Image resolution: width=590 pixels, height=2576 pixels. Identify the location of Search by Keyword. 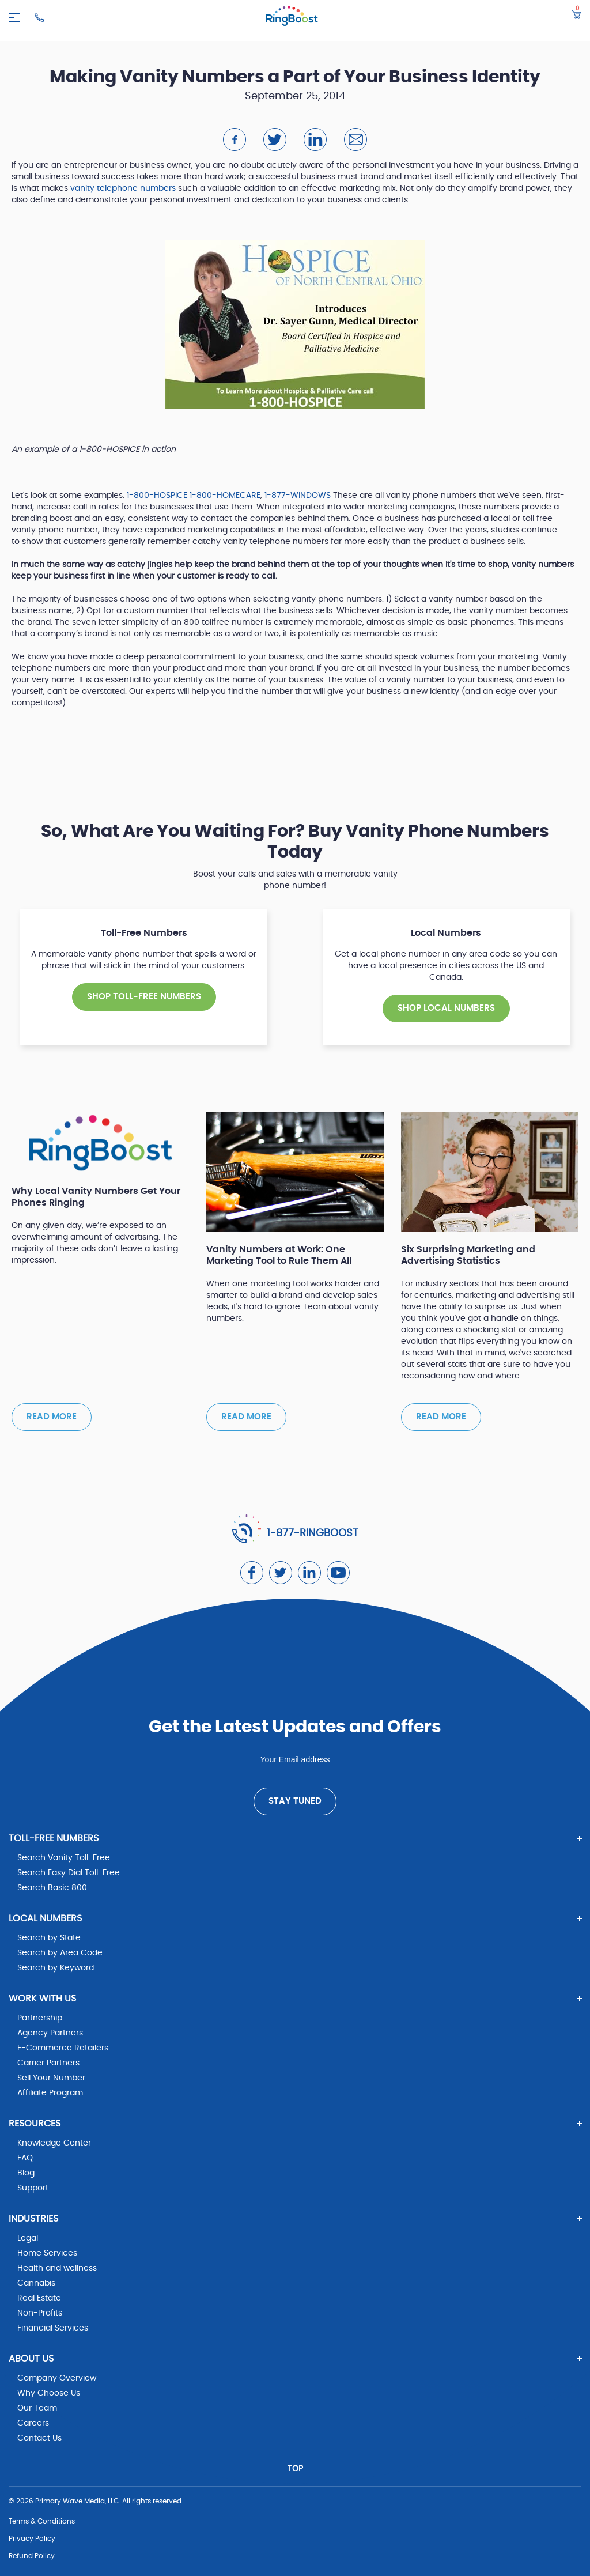
(55, 1968).